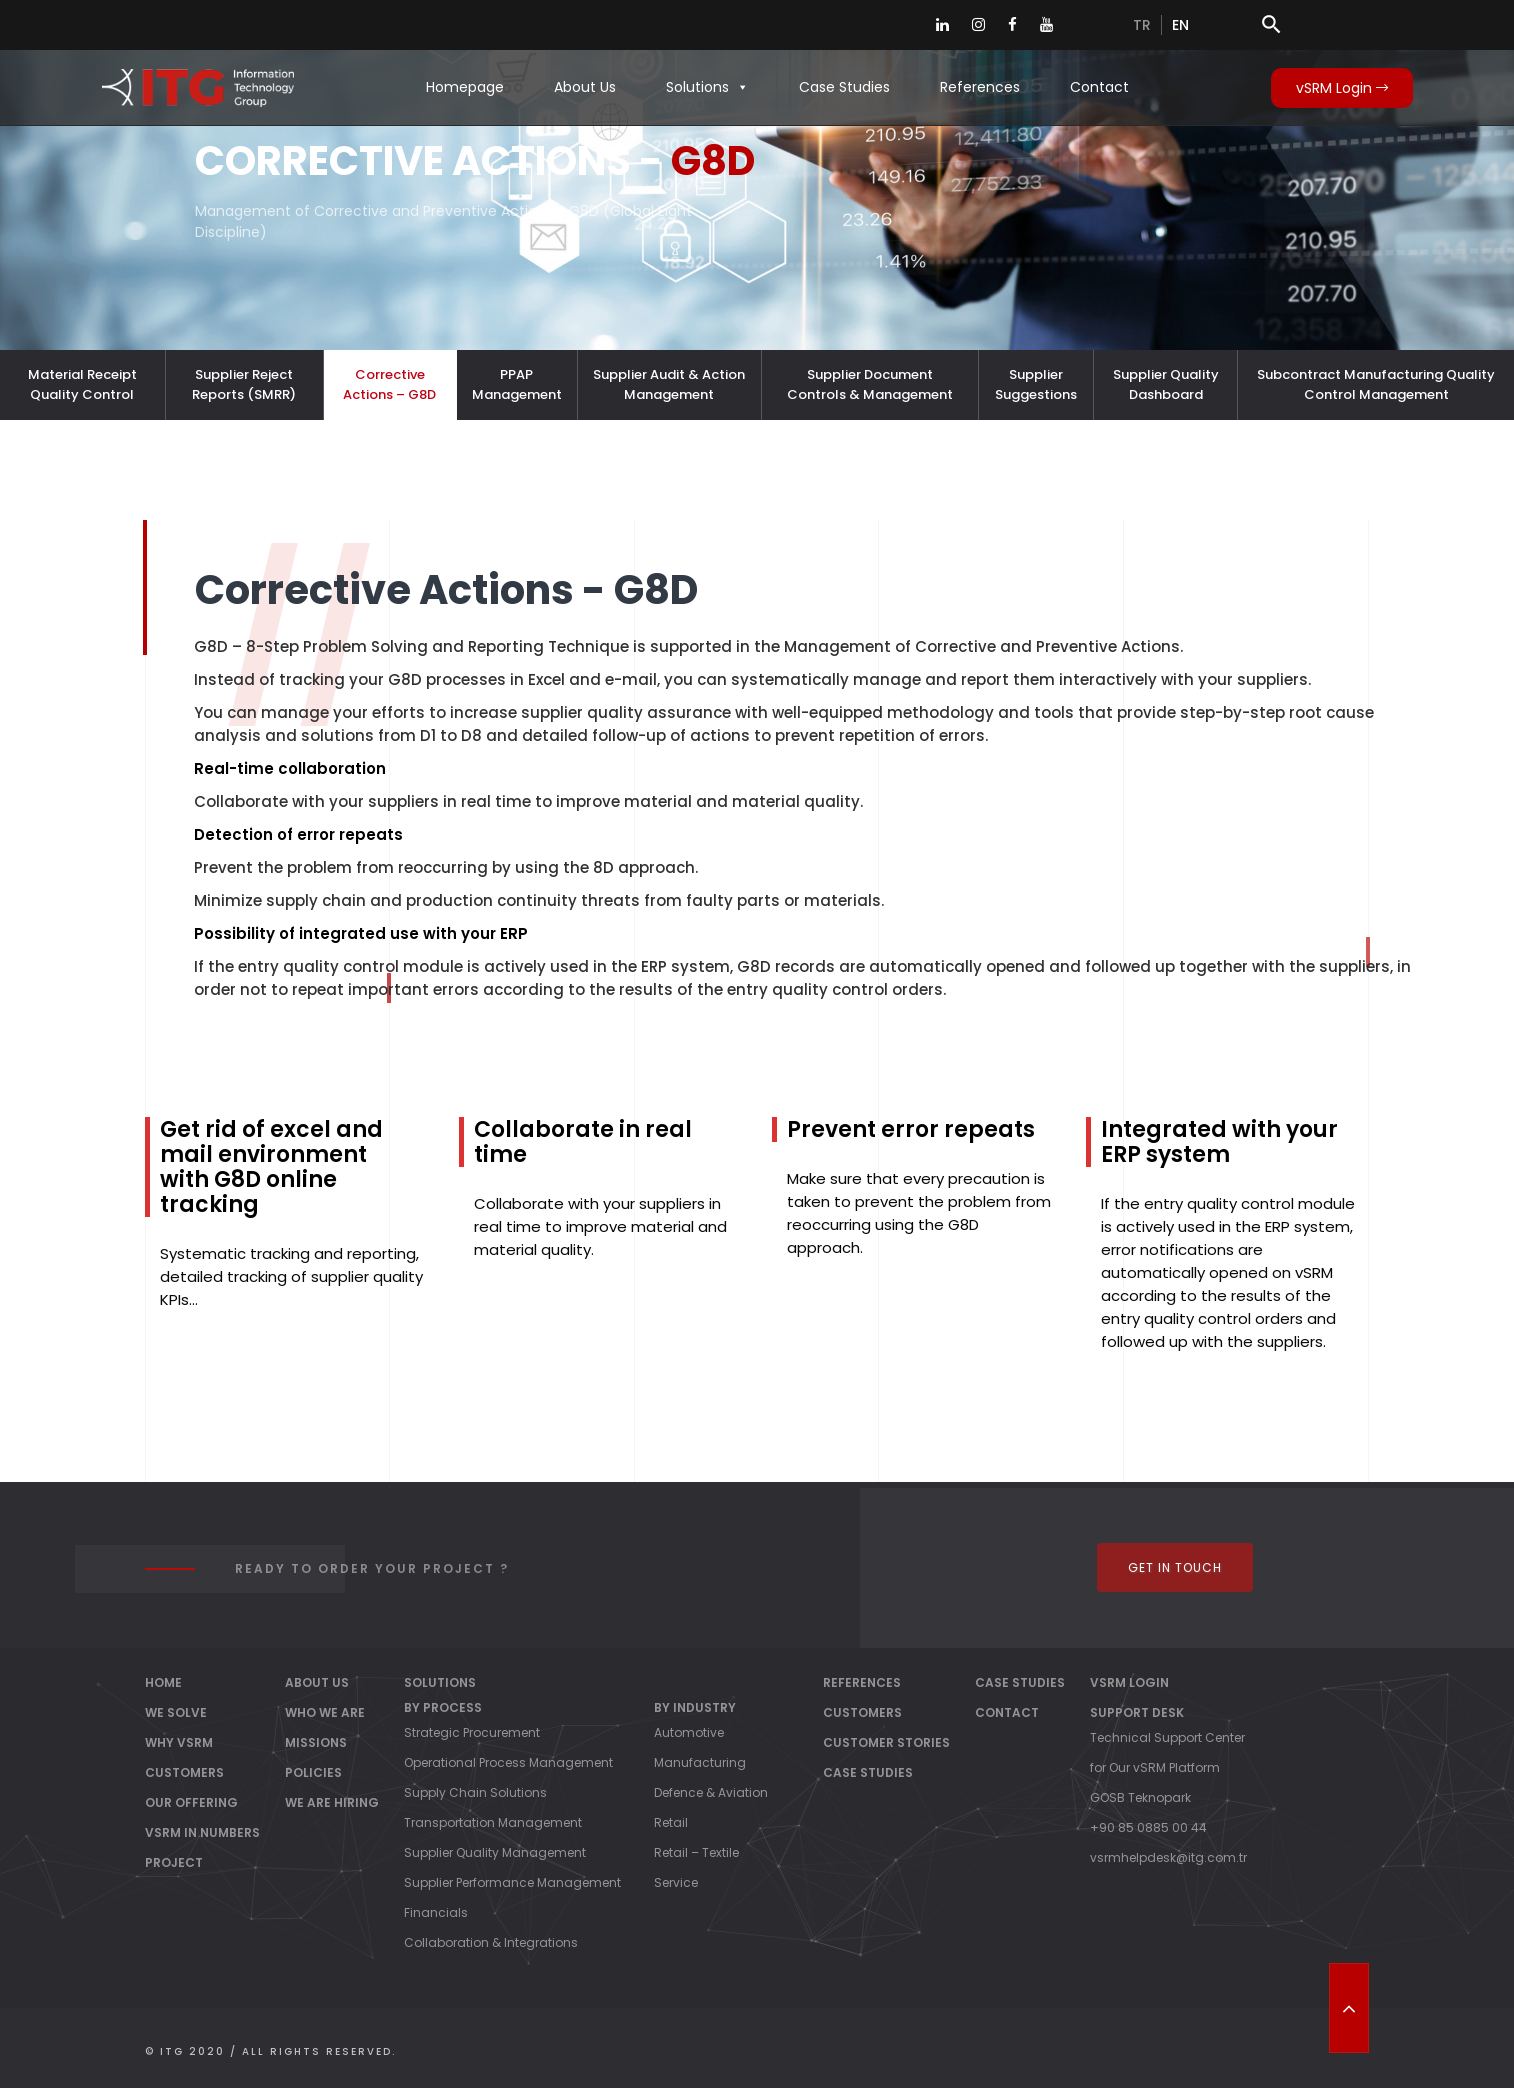 Image resolution: width=1514 pixels, height=2088 pixels. I want to click on Policies, so click(313, 1772).